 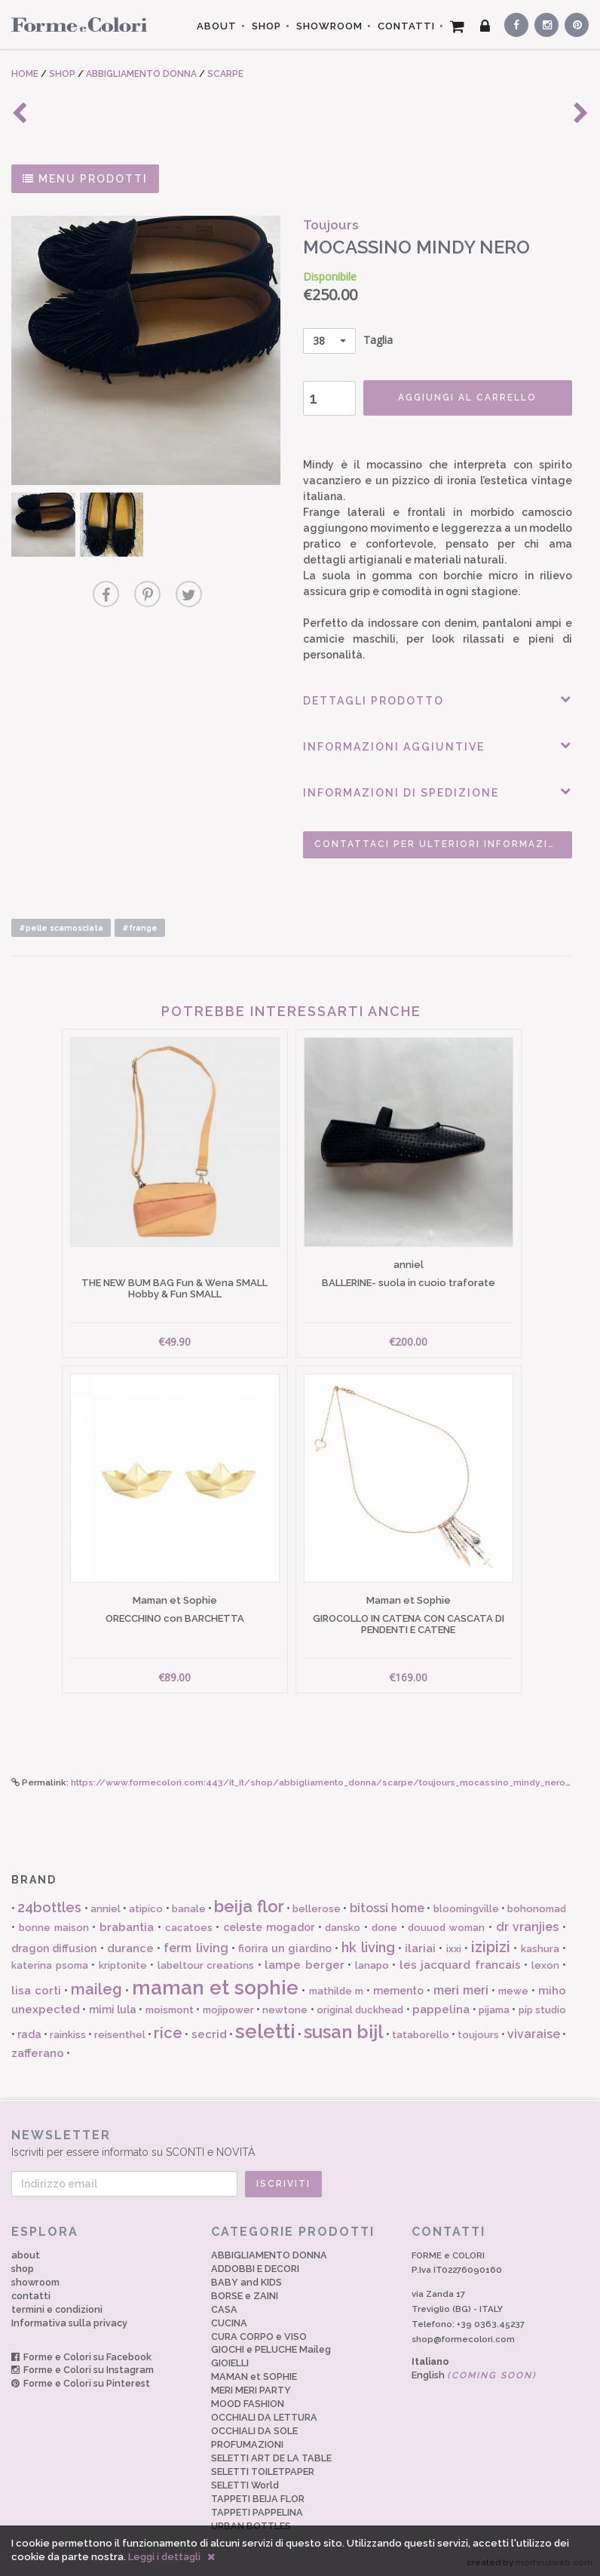 I want to click on Informativa sulla privacy, so click(x=69, y=2317).